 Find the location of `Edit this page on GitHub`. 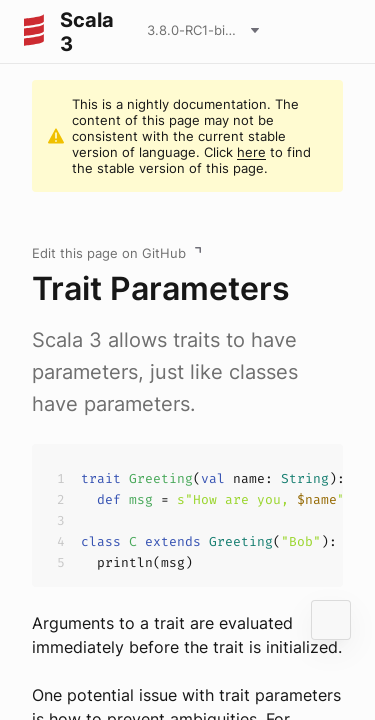

Edit this page on GitHub is located at coordinates (109, 253).